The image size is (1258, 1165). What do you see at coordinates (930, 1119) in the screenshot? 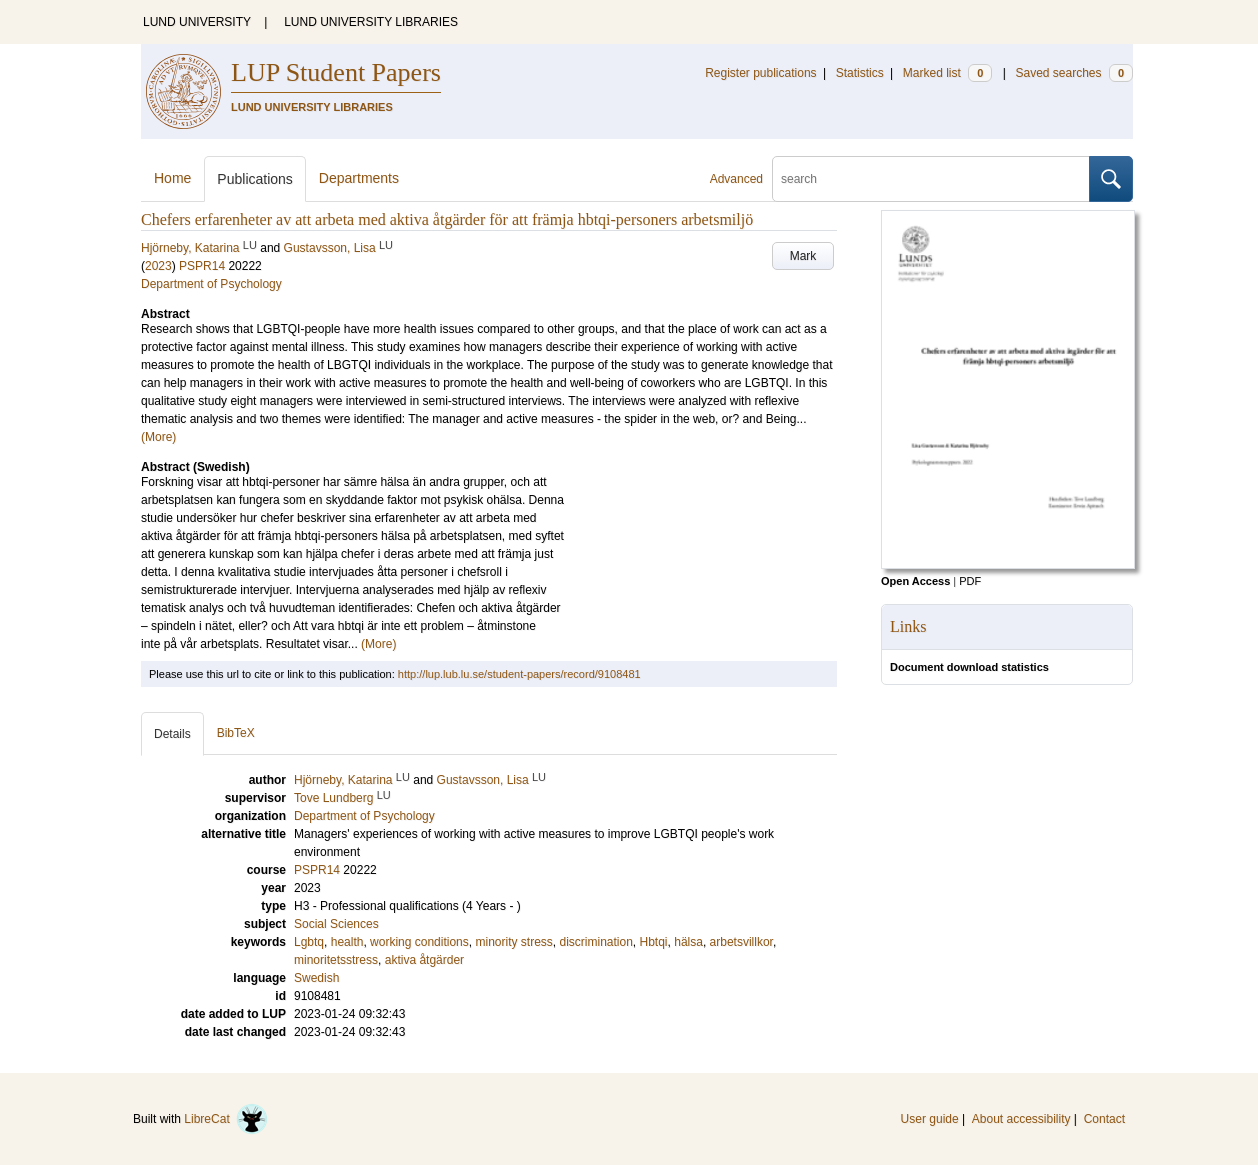
I see `User guide` at bounding box center [930, 1119].